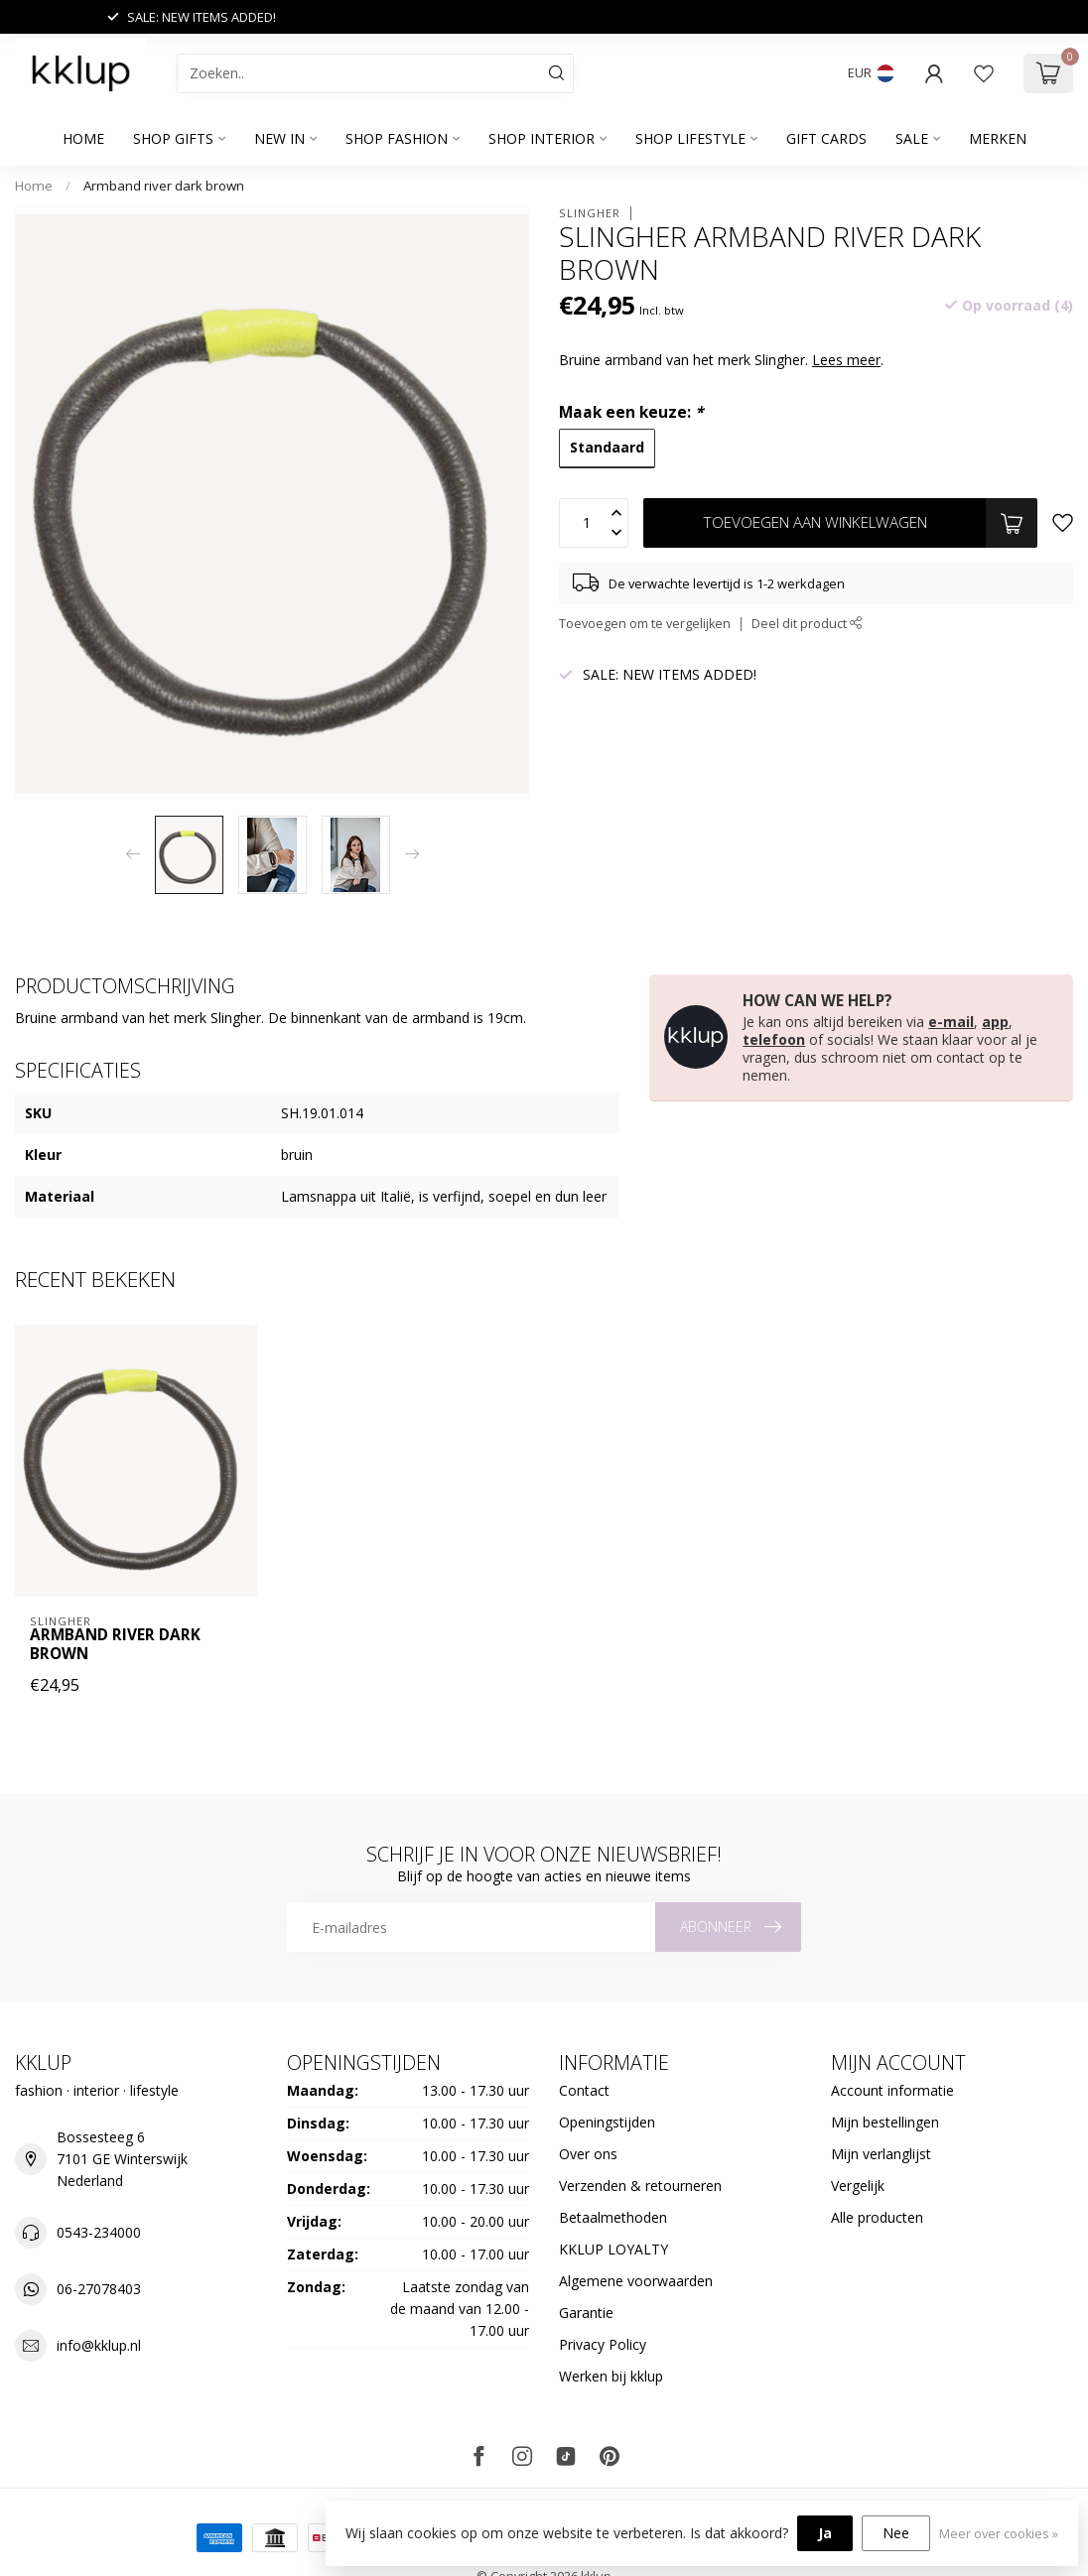  I want to click on Vergelijk, so click(857, 2185).